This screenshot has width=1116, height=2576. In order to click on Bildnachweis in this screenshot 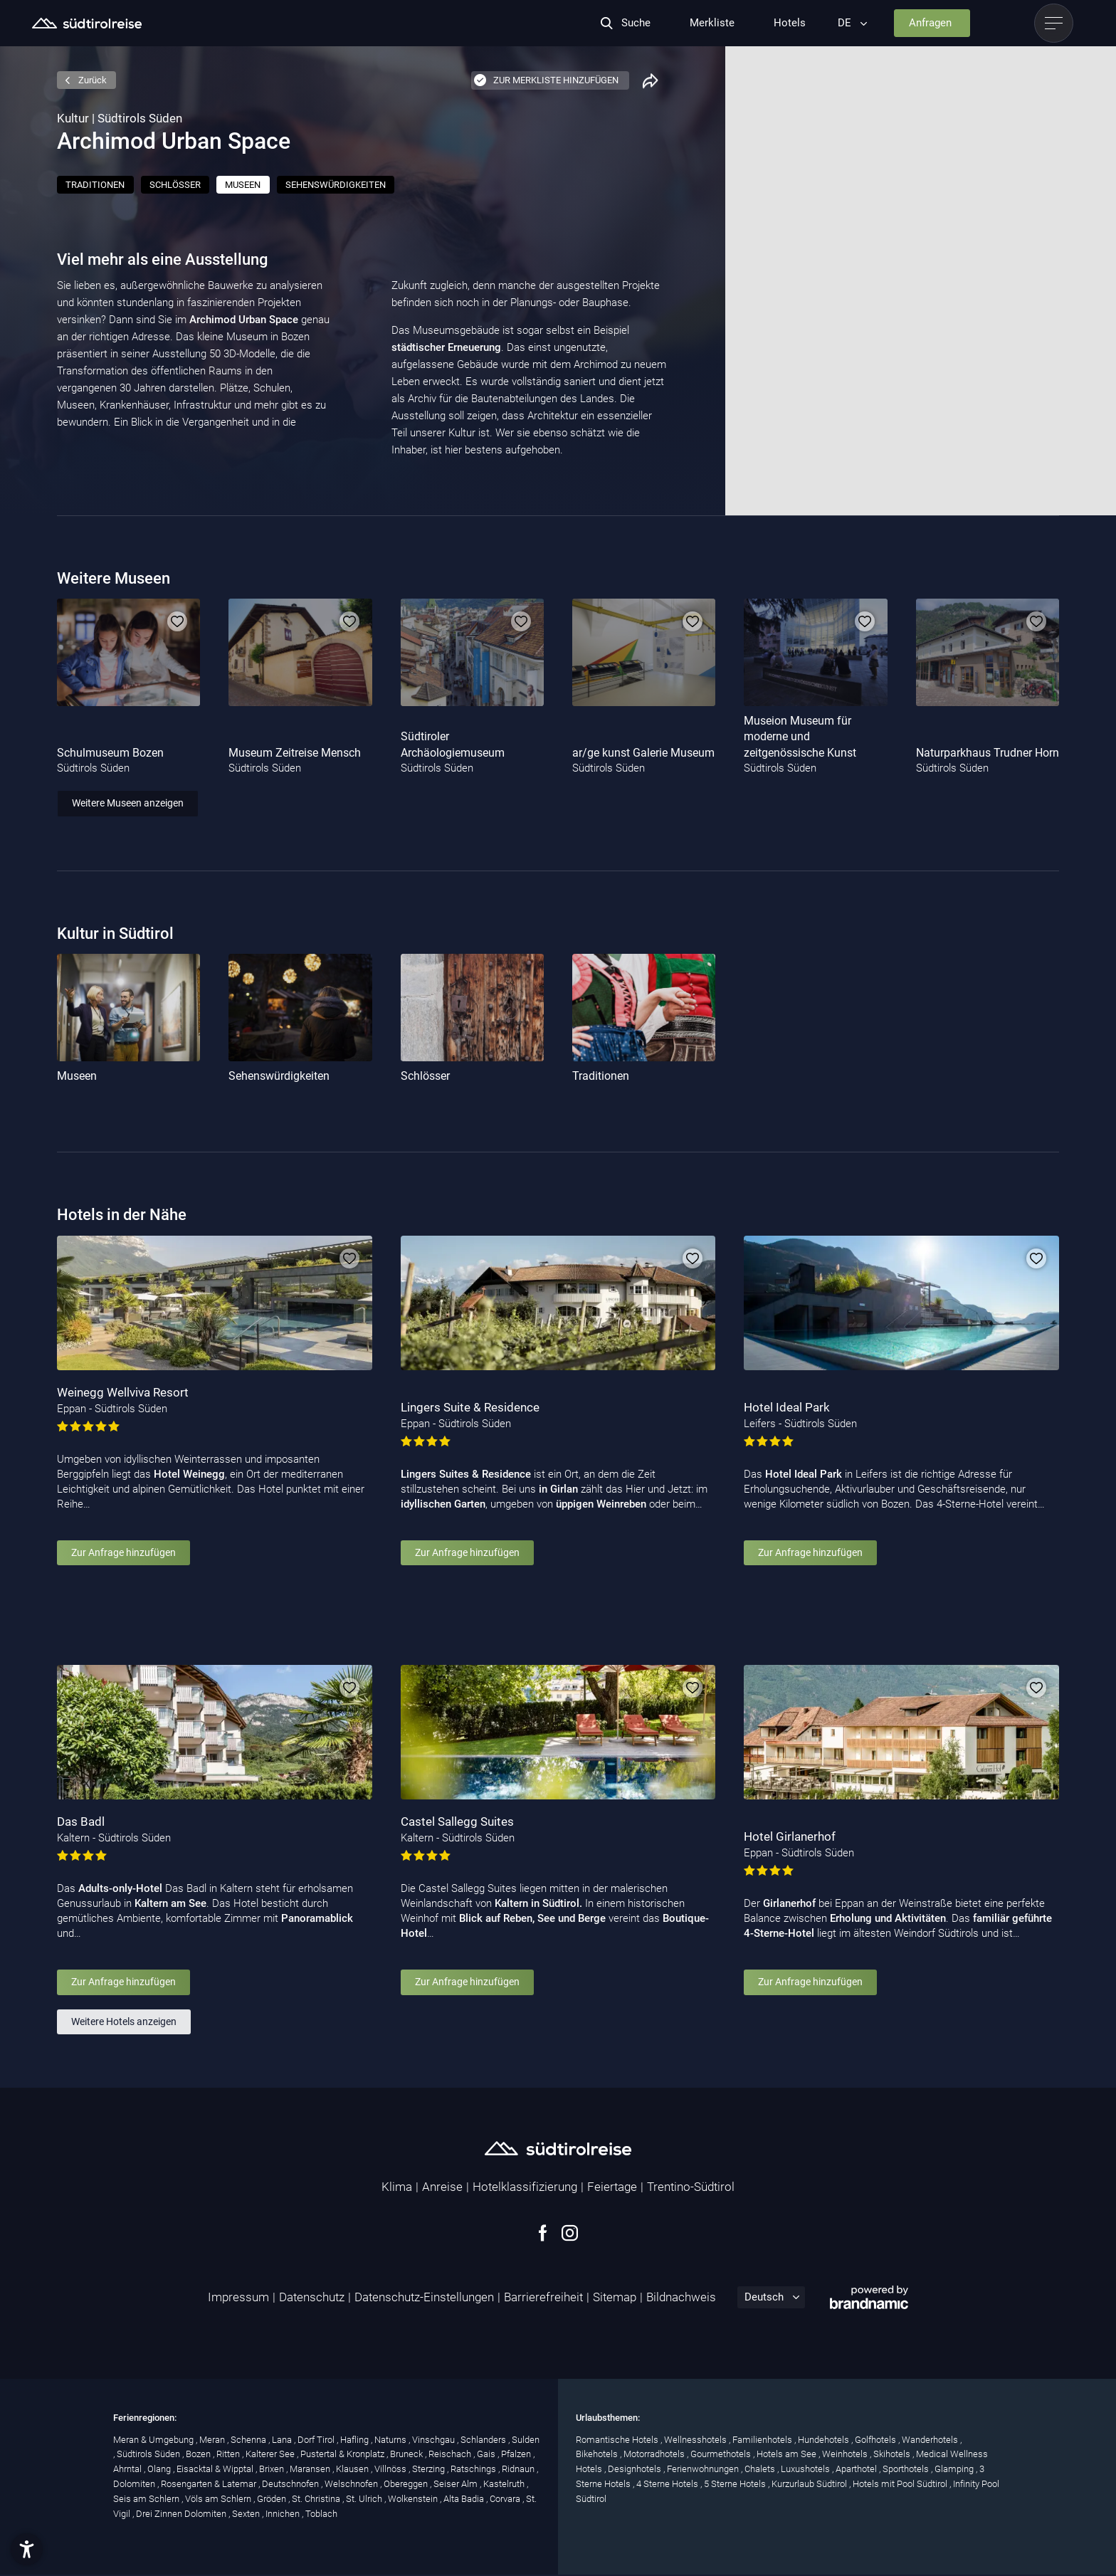, I will do `click(681, 2297)`.